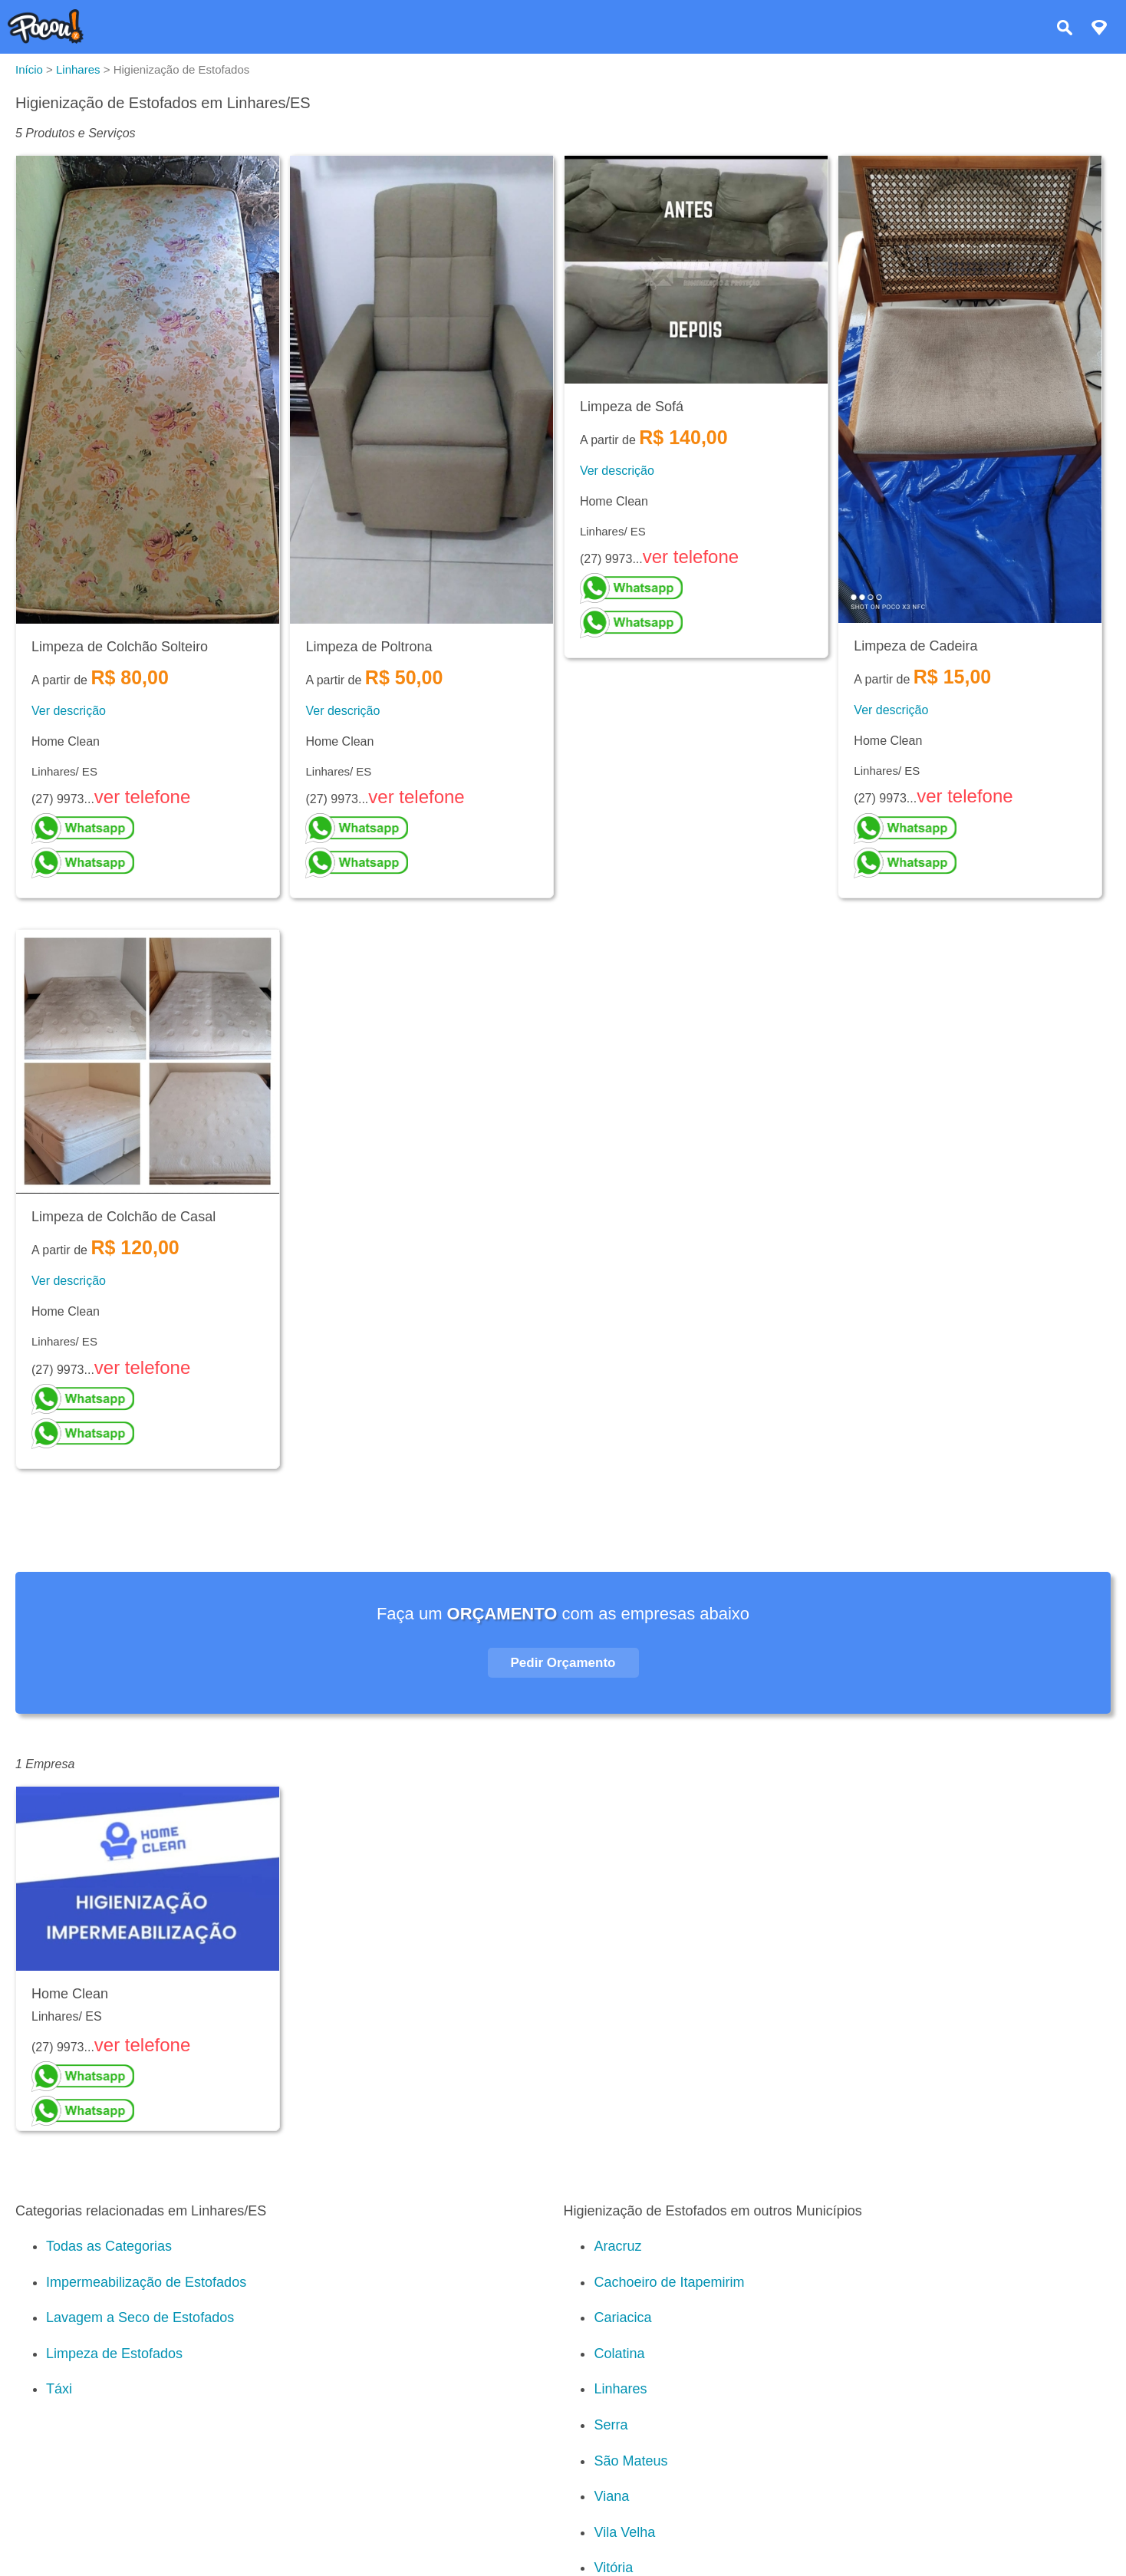  Describe the element at coordinates (619, 2353) in the screenshot. I see `Colatina` at that location.